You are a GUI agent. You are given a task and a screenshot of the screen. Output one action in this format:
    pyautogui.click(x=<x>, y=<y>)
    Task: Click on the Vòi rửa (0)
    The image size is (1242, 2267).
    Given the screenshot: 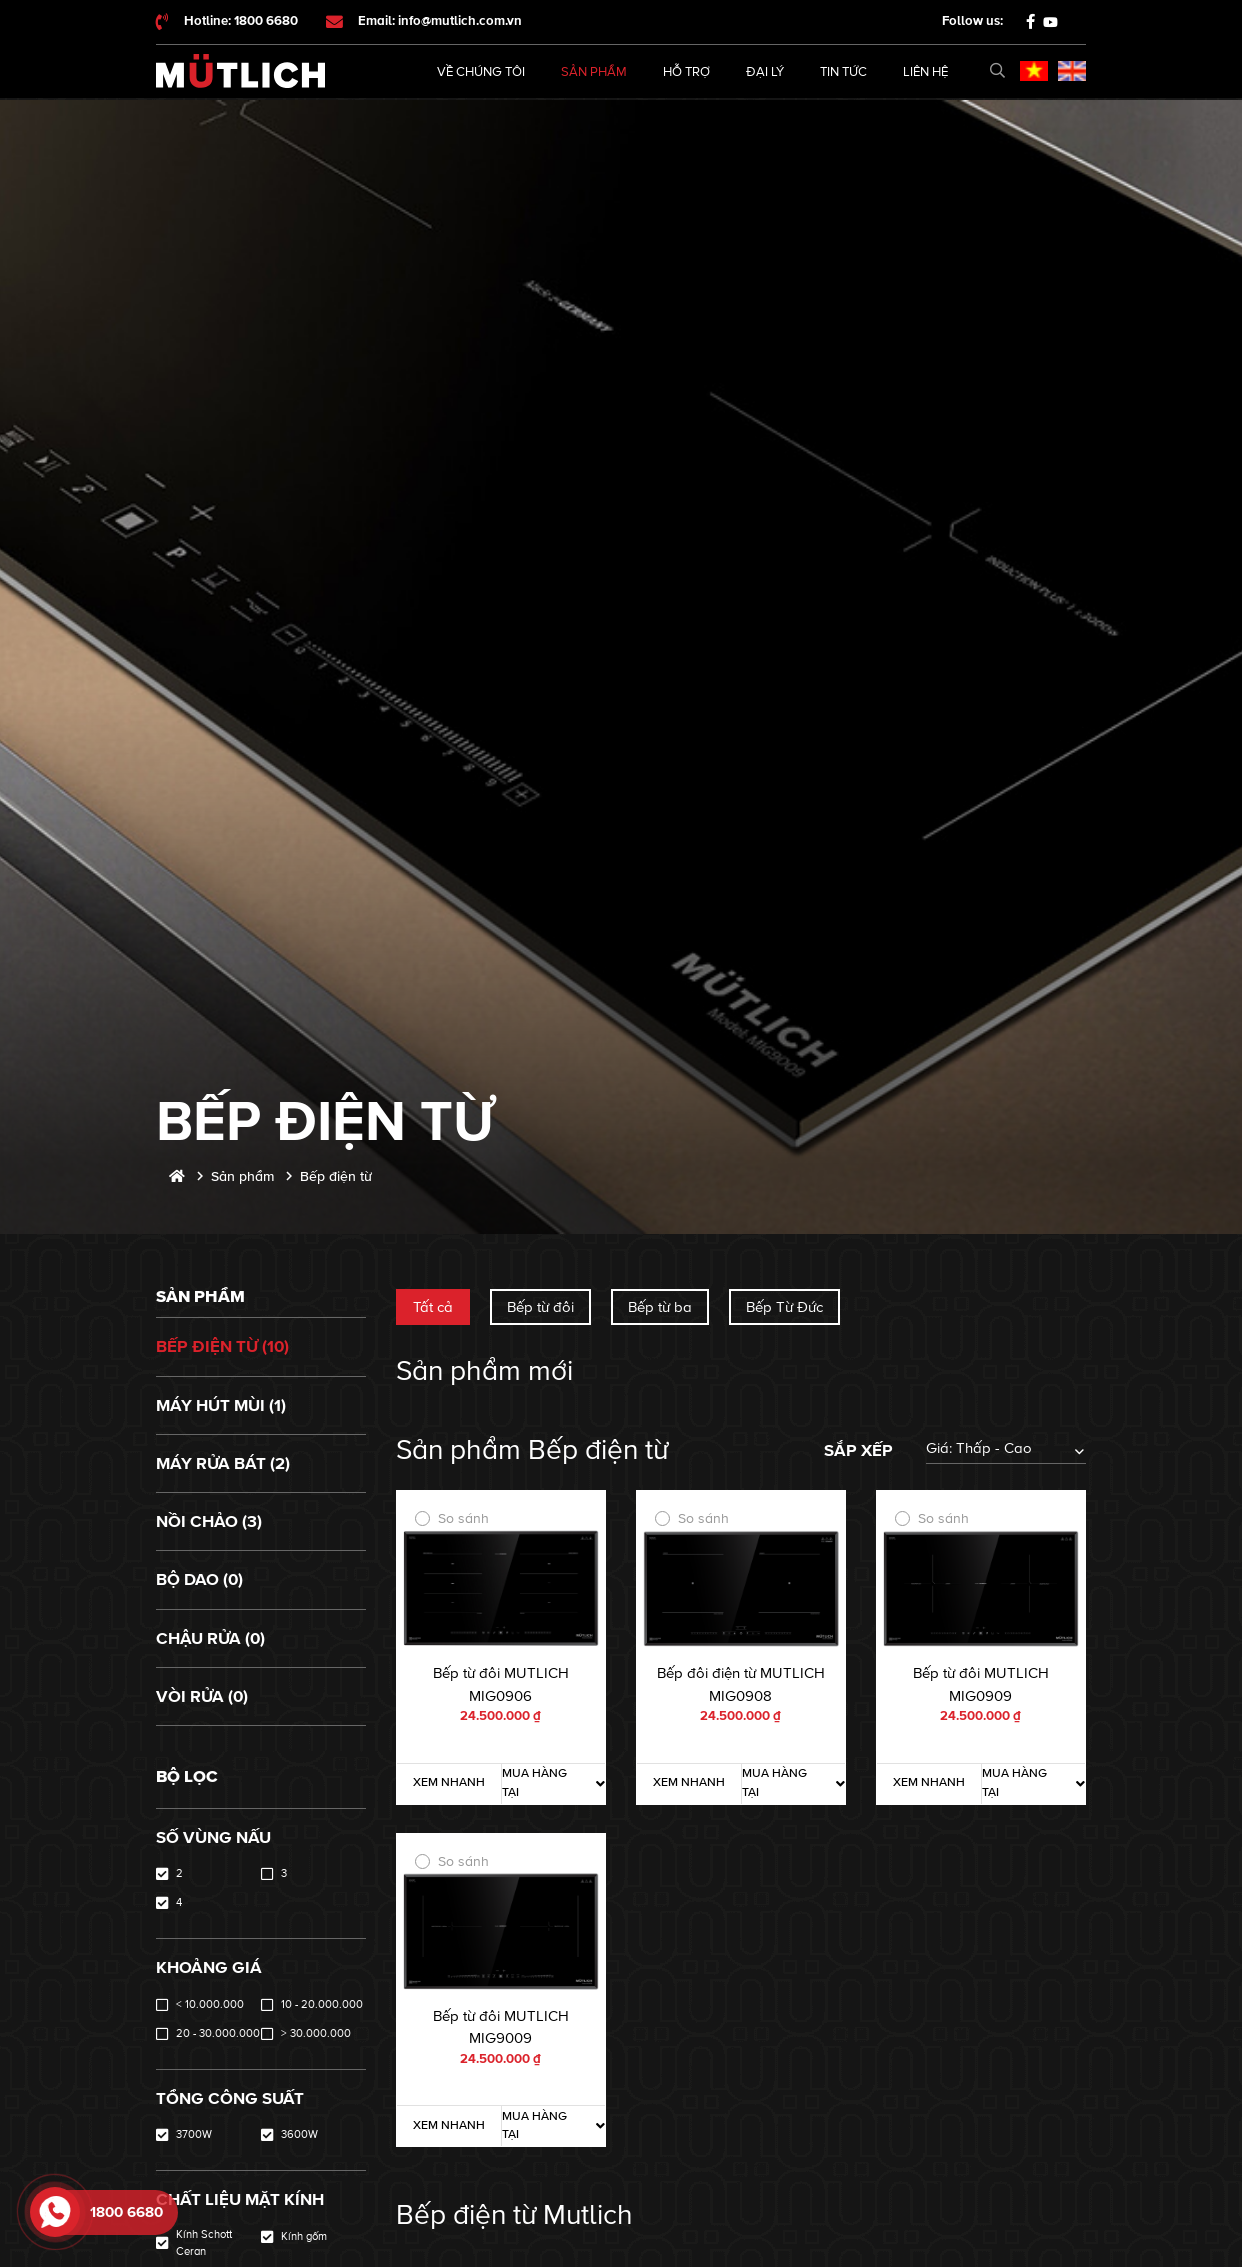 What is the action you would take?
    pyautogui.click(x=202, y=1696)
    